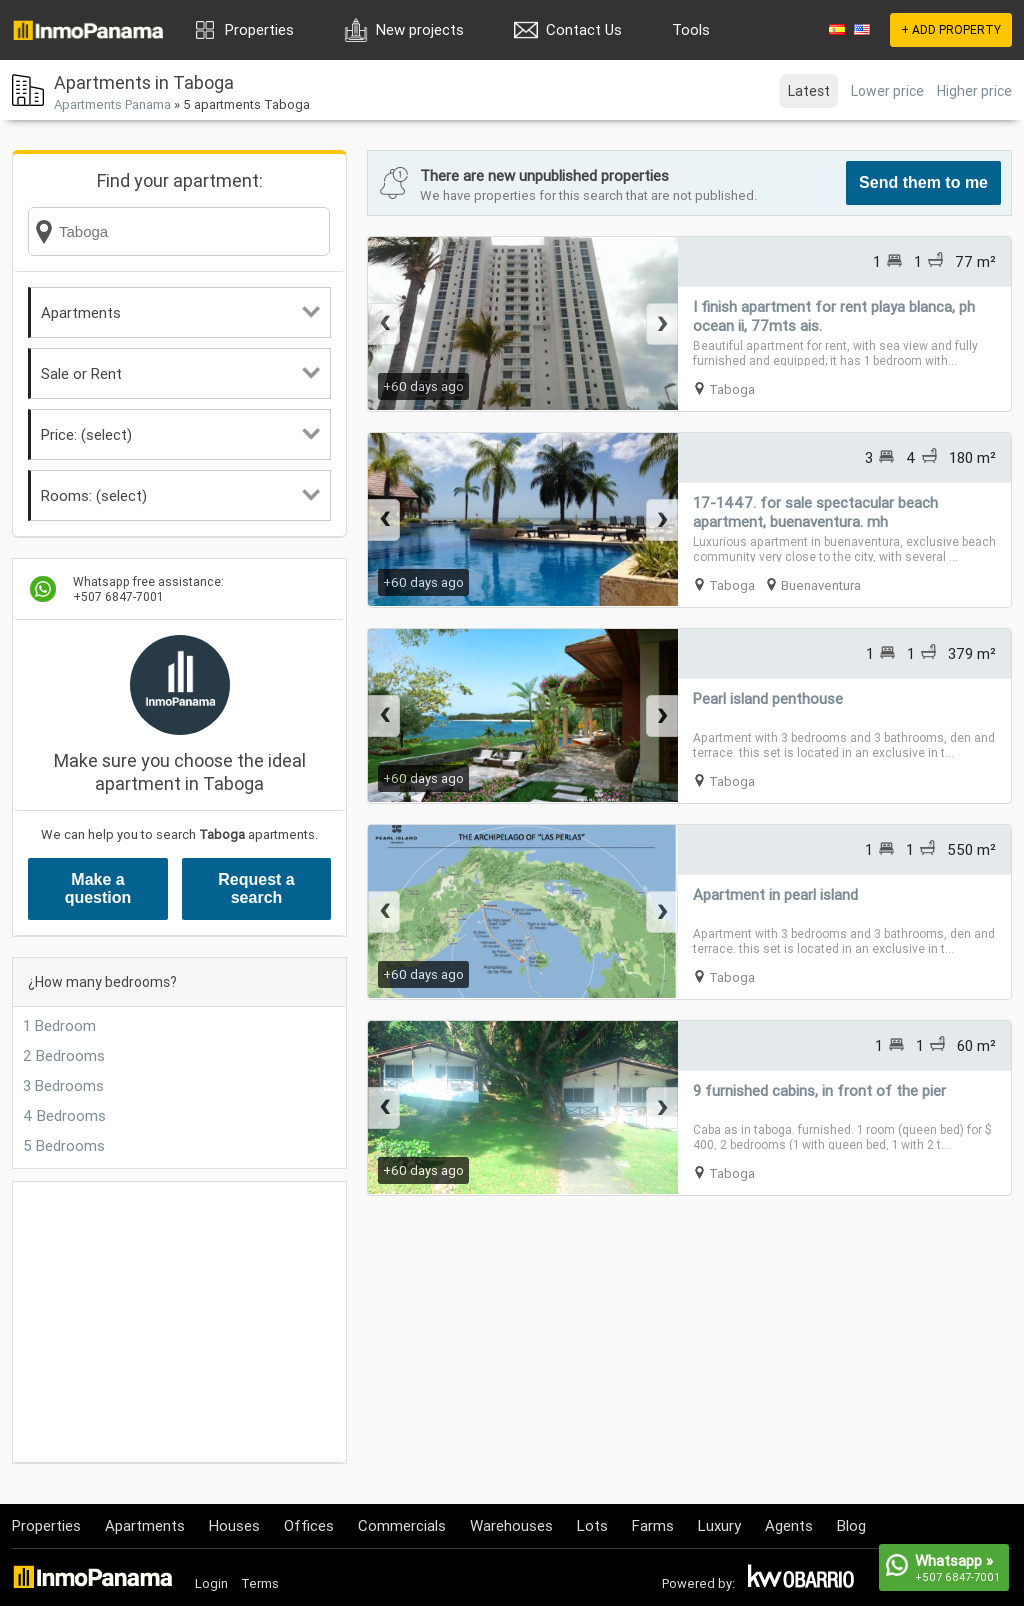 The height and width of the screenshot is (1606, 1024). Describe the element at coordinates (64, 1115) in the screenshot. I see `4 Bedrooms` at that location.